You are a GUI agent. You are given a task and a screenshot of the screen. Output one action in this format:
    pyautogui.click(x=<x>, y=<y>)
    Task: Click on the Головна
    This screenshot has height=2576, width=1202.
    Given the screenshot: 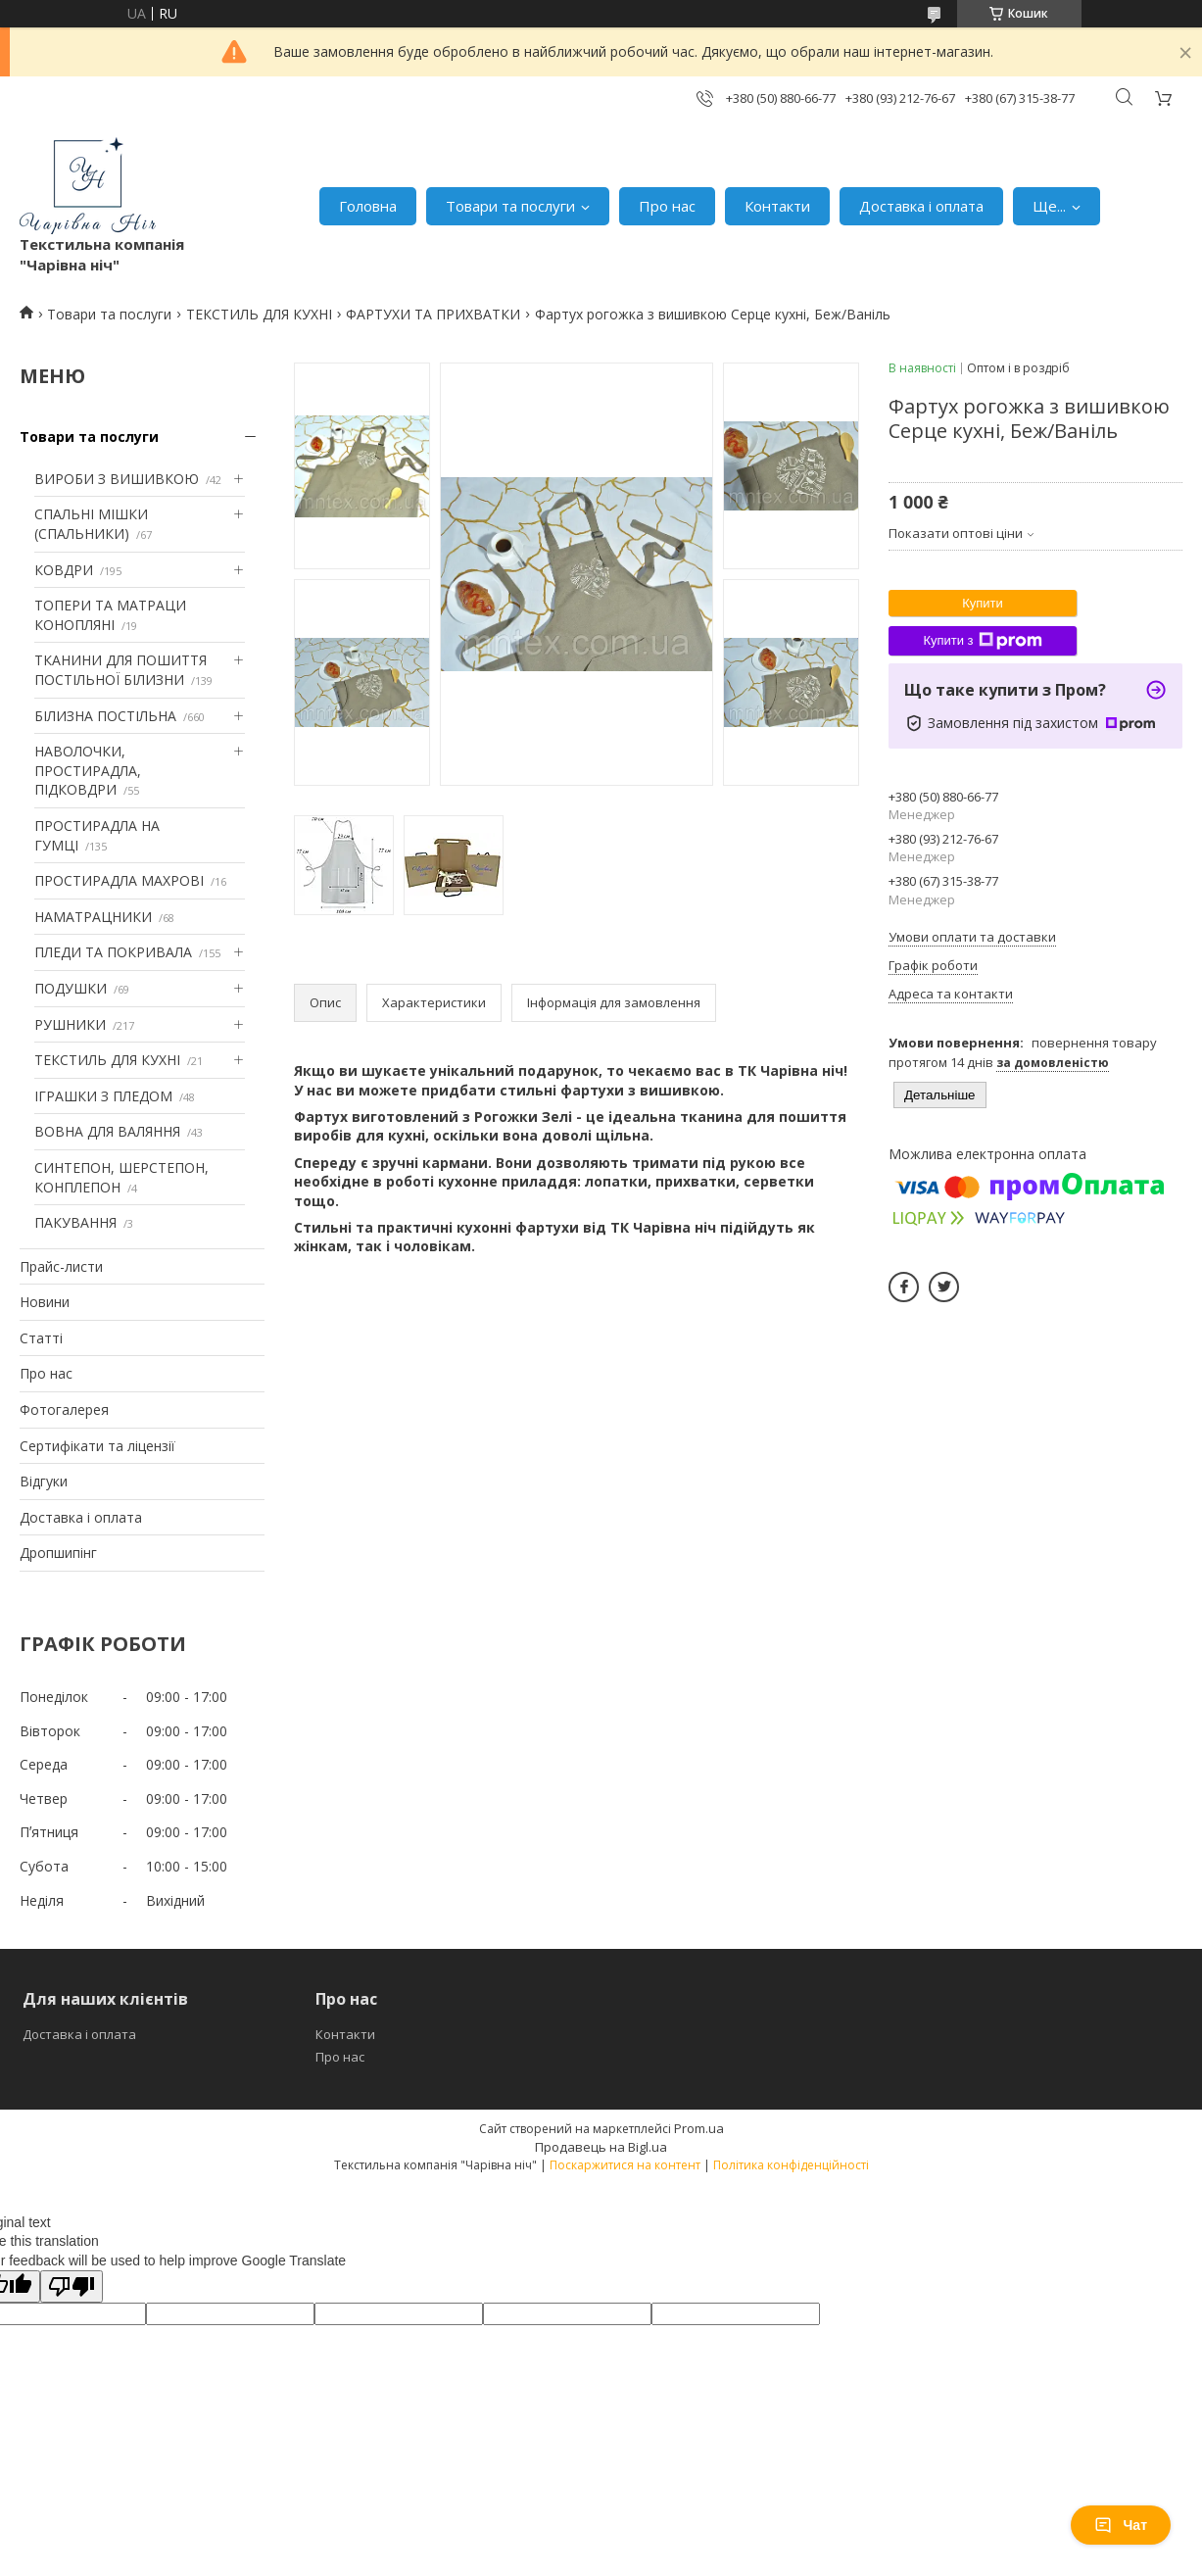 What is the action you would take?
    pyautogui.click(x=368, y=206)
    